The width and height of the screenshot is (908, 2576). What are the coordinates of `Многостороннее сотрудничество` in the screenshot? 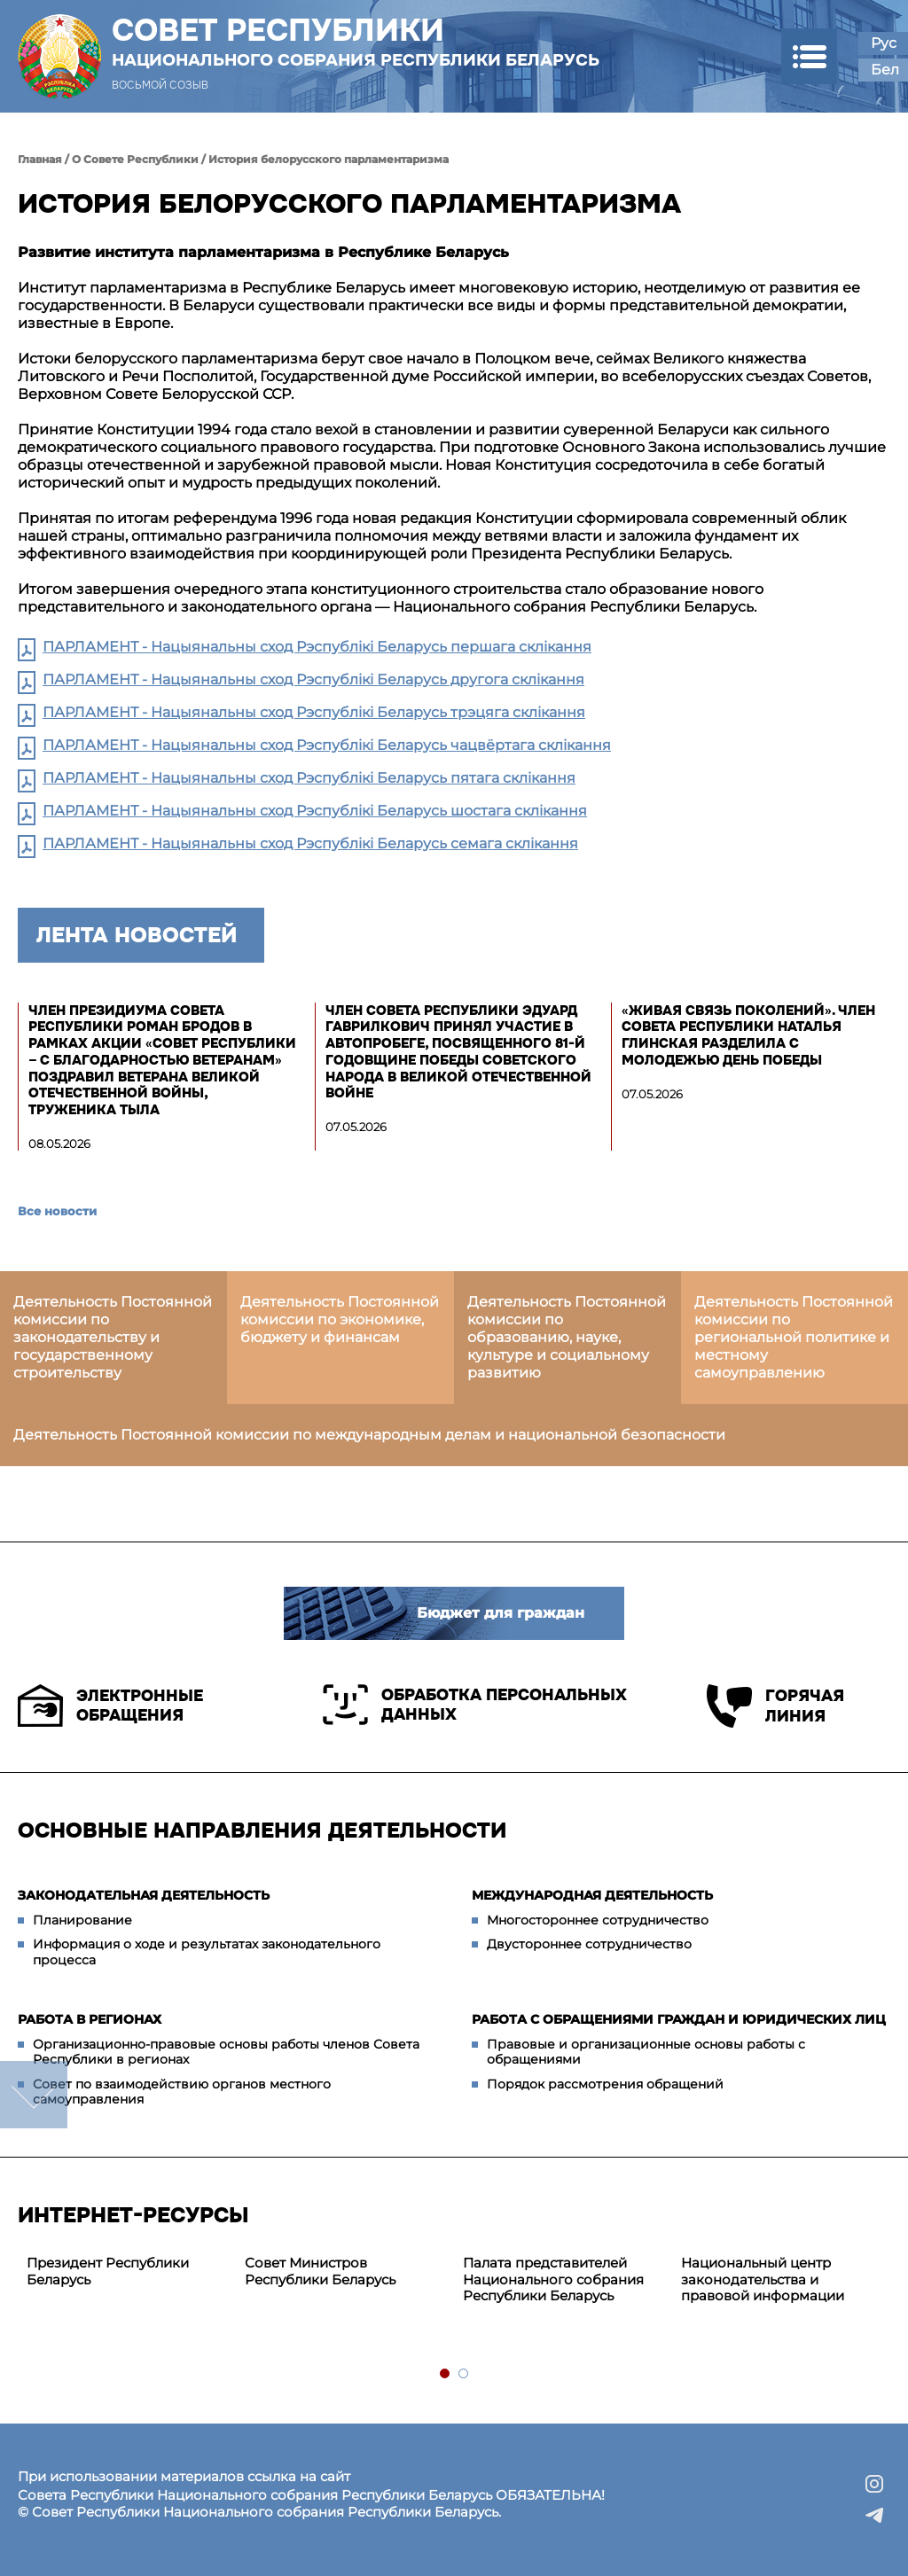 It's located at (597, 1920).